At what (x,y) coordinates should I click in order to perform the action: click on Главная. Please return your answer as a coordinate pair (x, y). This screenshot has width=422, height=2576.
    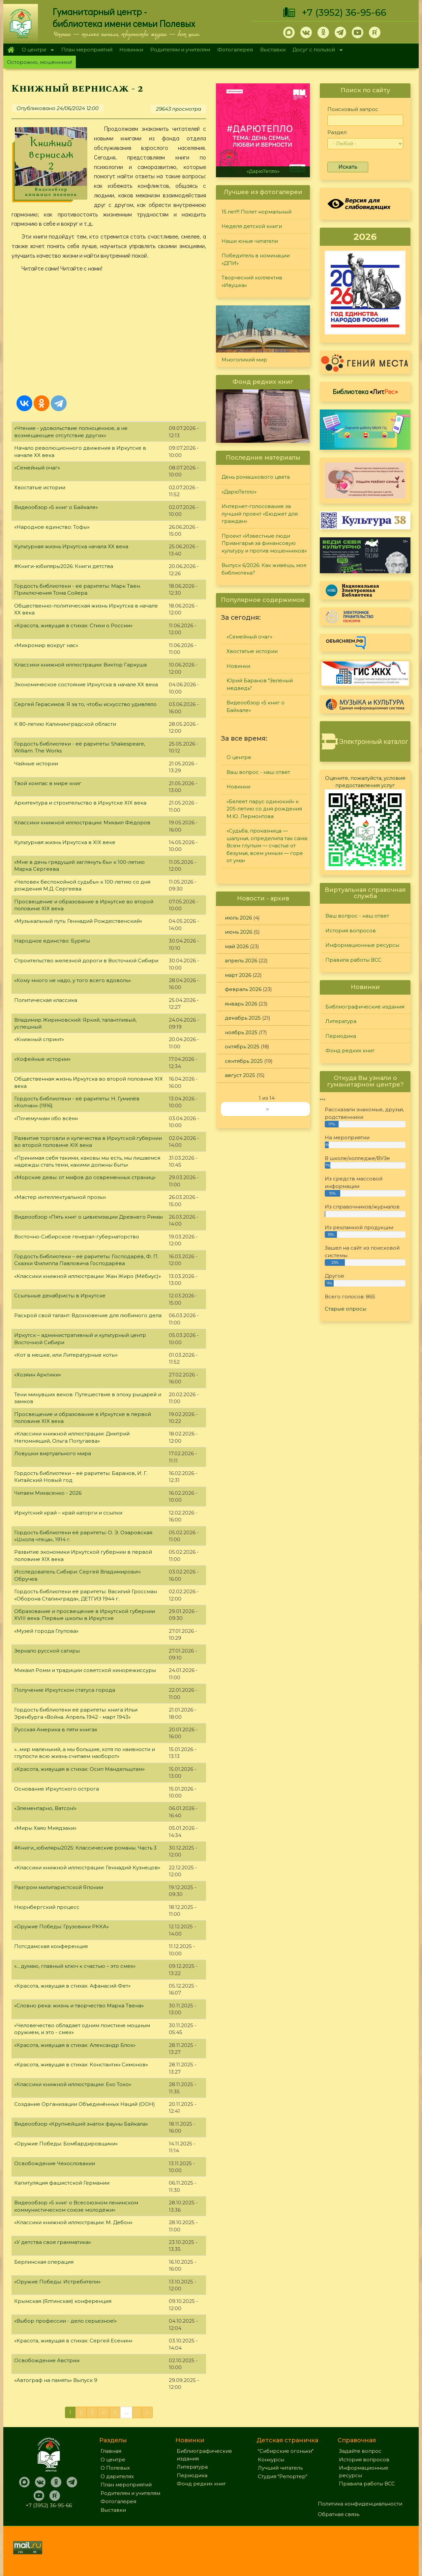
    Looking at the image, I should click on (10, 49).